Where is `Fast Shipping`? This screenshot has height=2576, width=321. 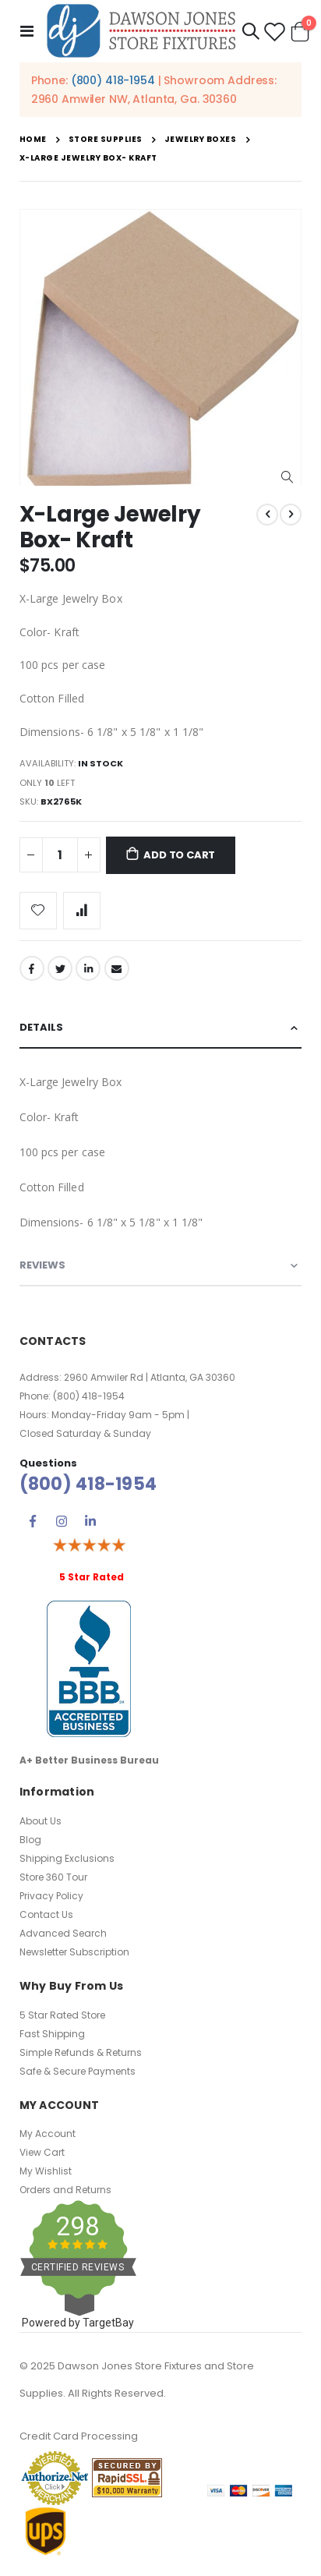 Fast Shipping is located at coordinates (52, 2033).